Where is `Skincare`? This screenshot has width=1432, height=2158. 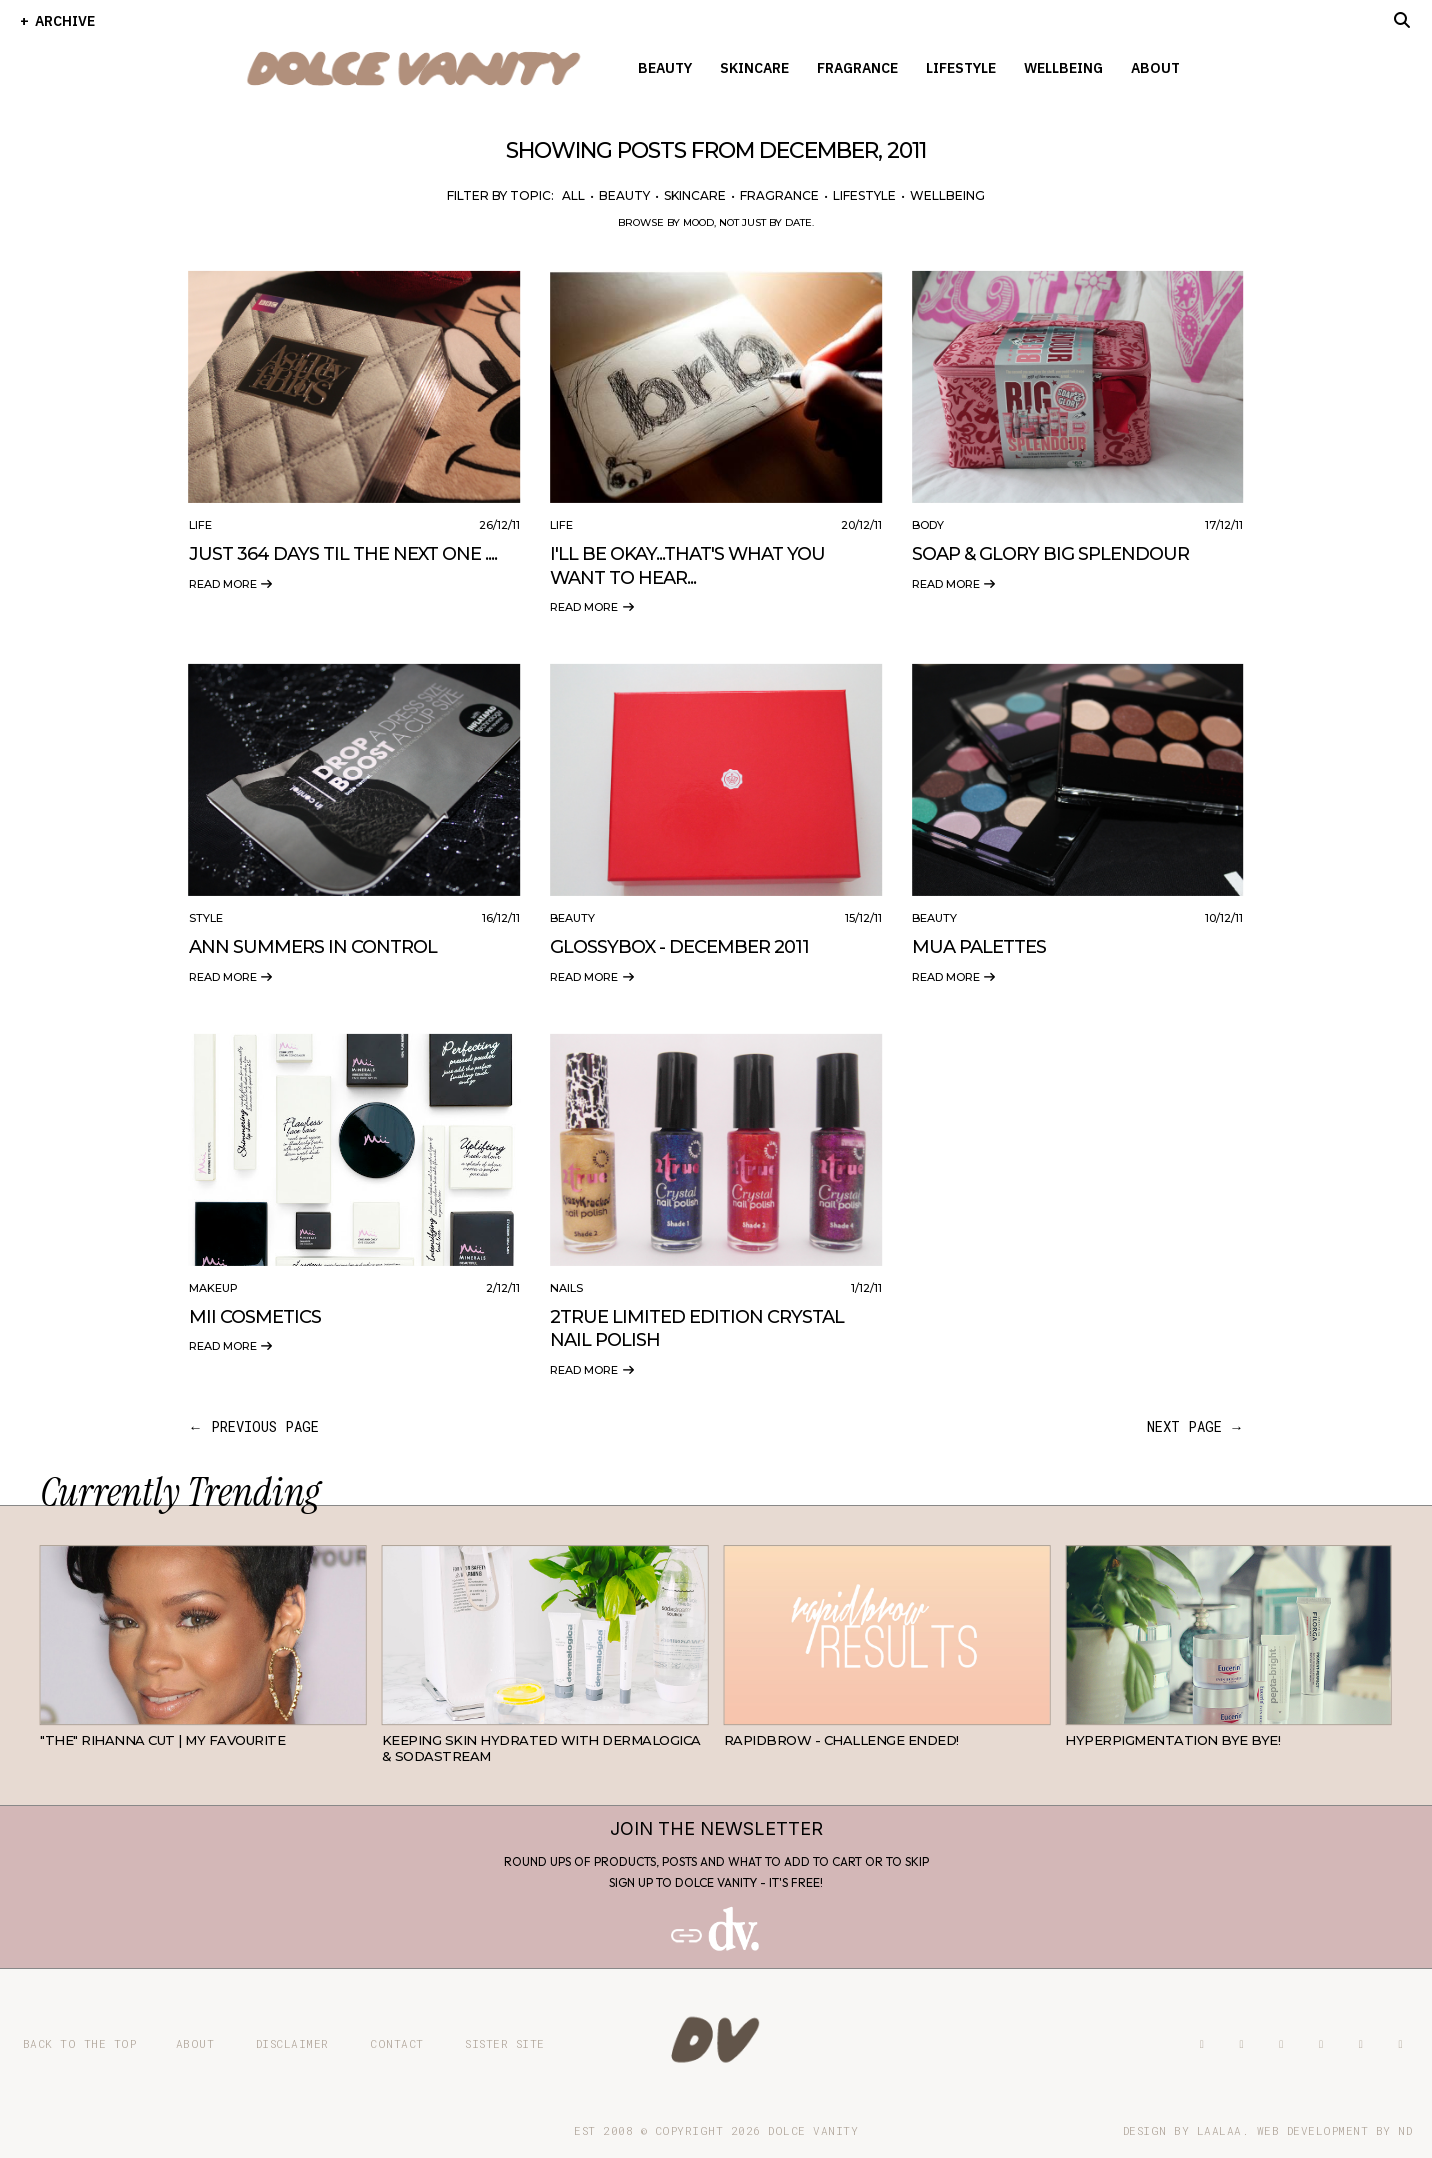
Skincare is located at coordinates (754, 68).